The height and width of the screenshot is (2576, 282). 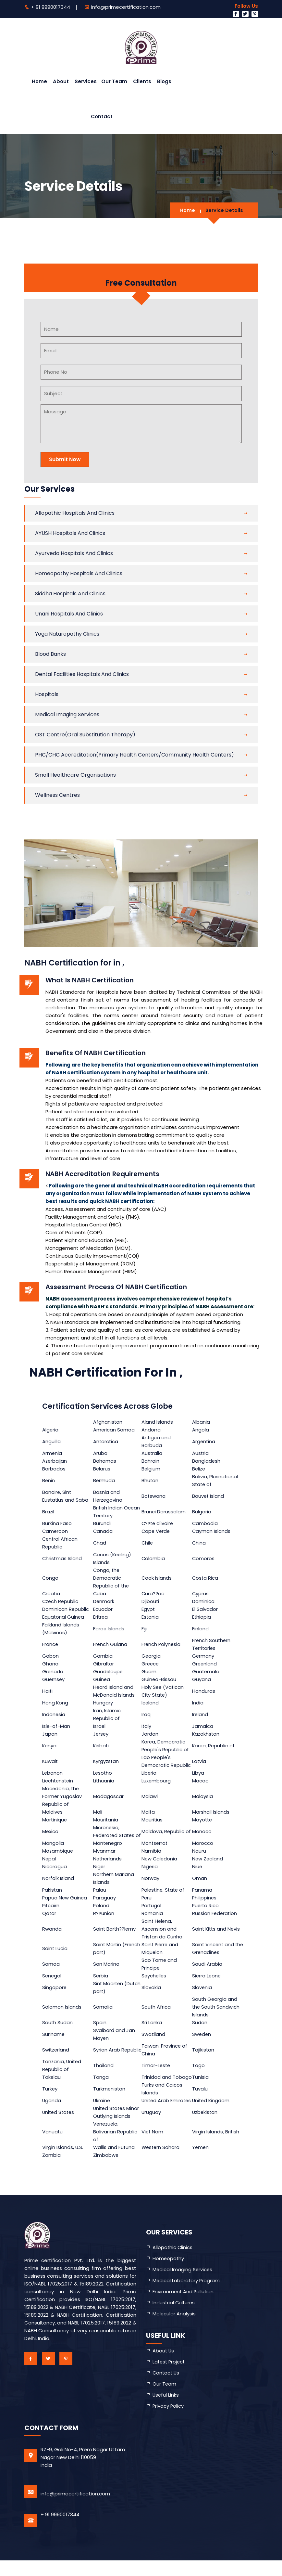 What do you see at coordinates (203, 1601) in the screenshot?
I see `Dominica` at bounding box center [203, 1601].